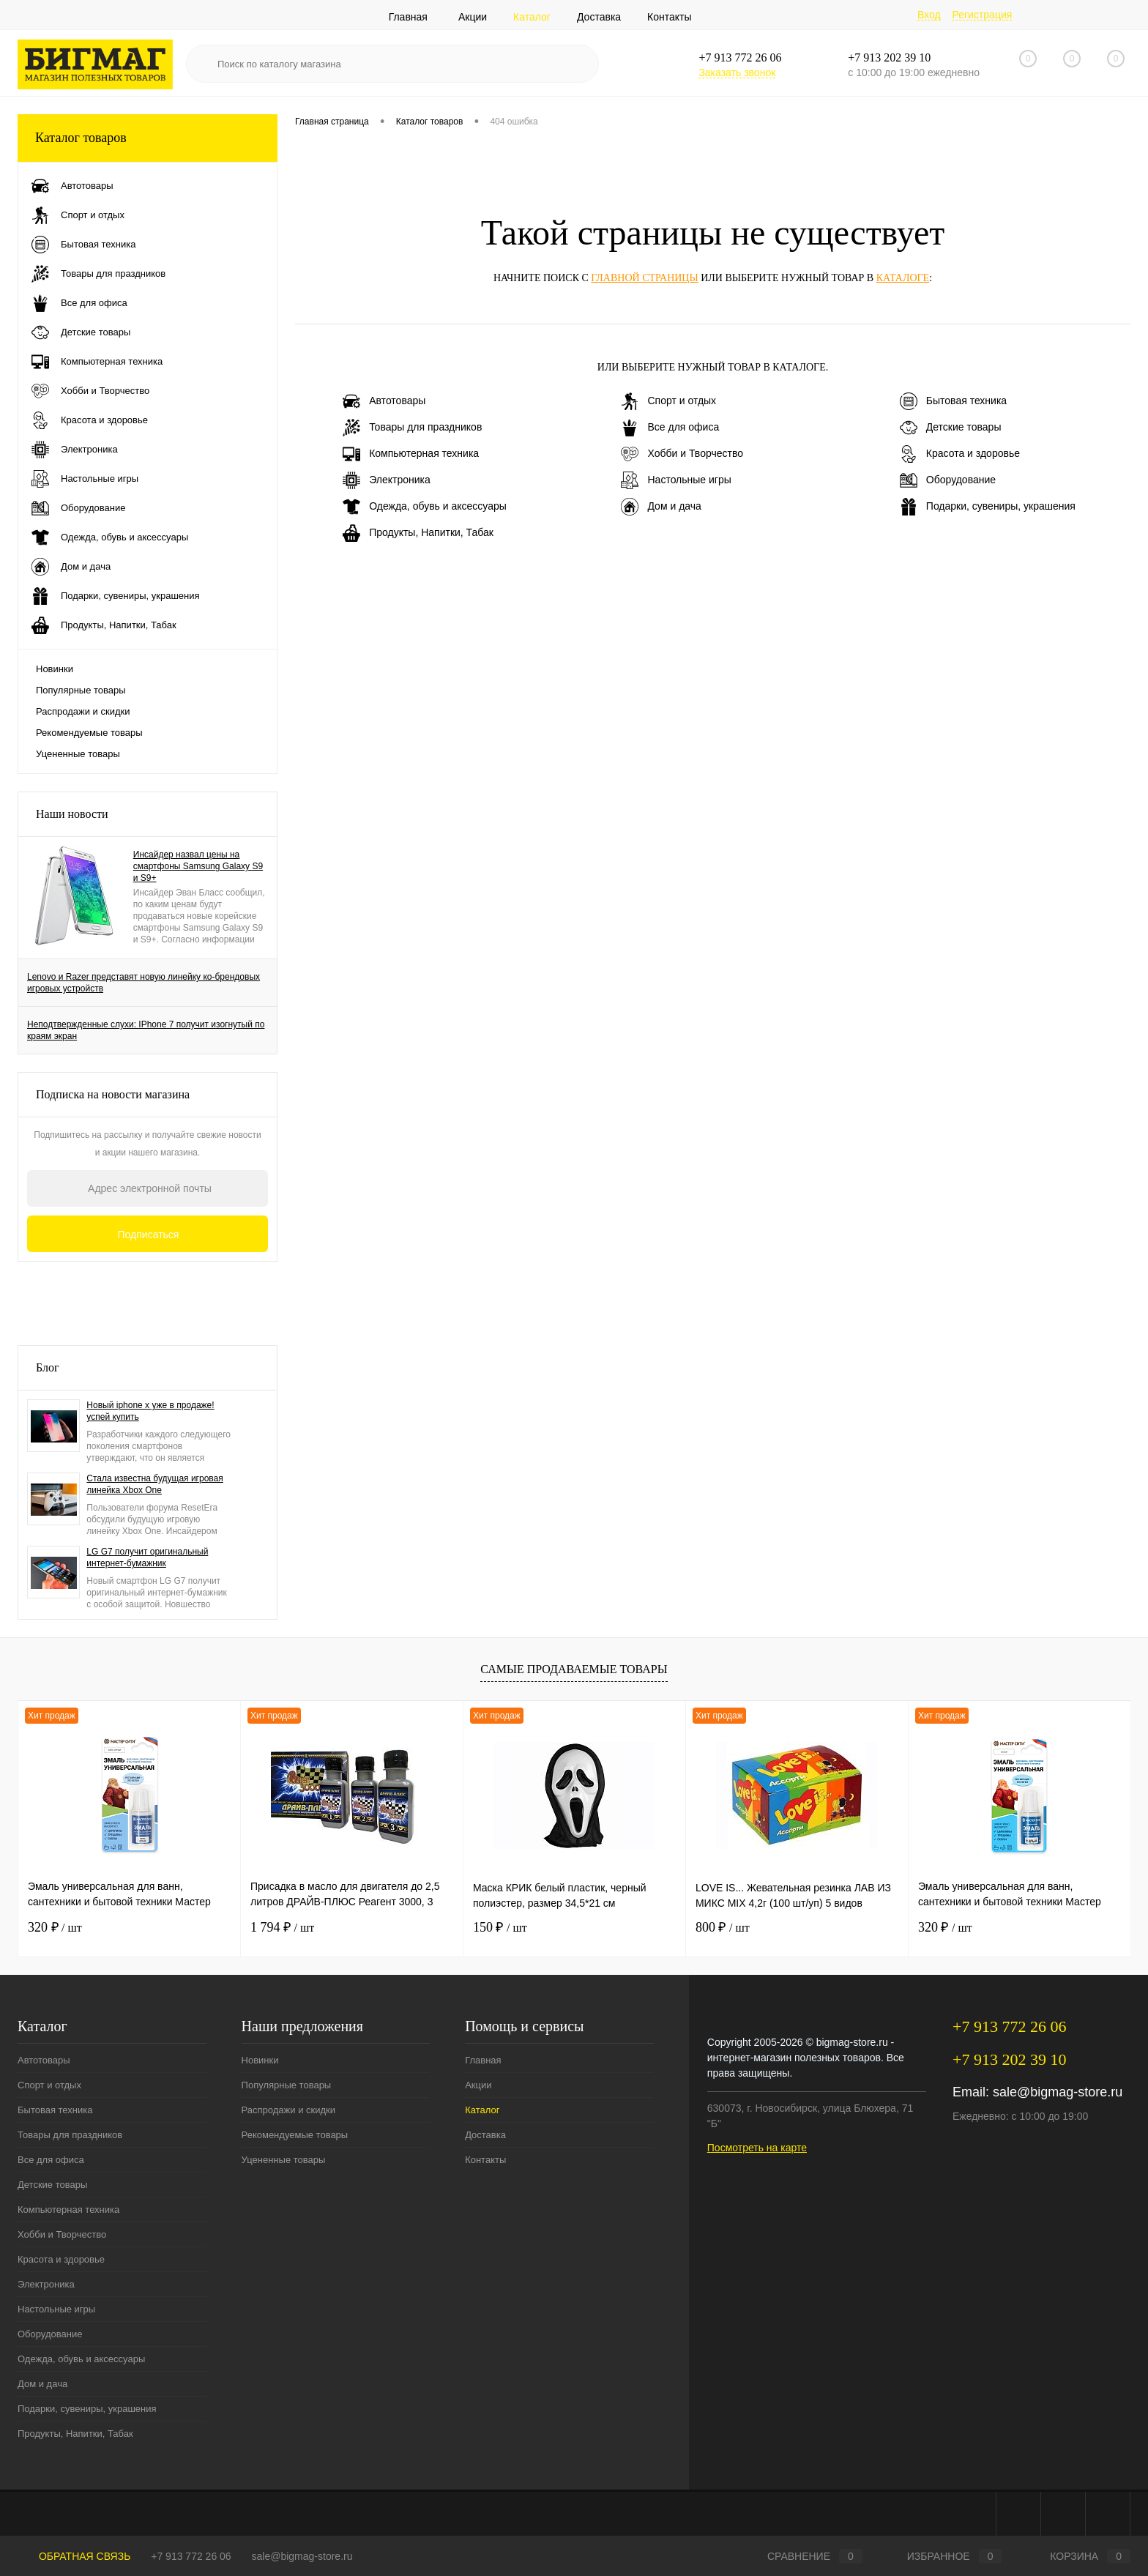  I want to click on Бытовая техника, so click(953, 401).